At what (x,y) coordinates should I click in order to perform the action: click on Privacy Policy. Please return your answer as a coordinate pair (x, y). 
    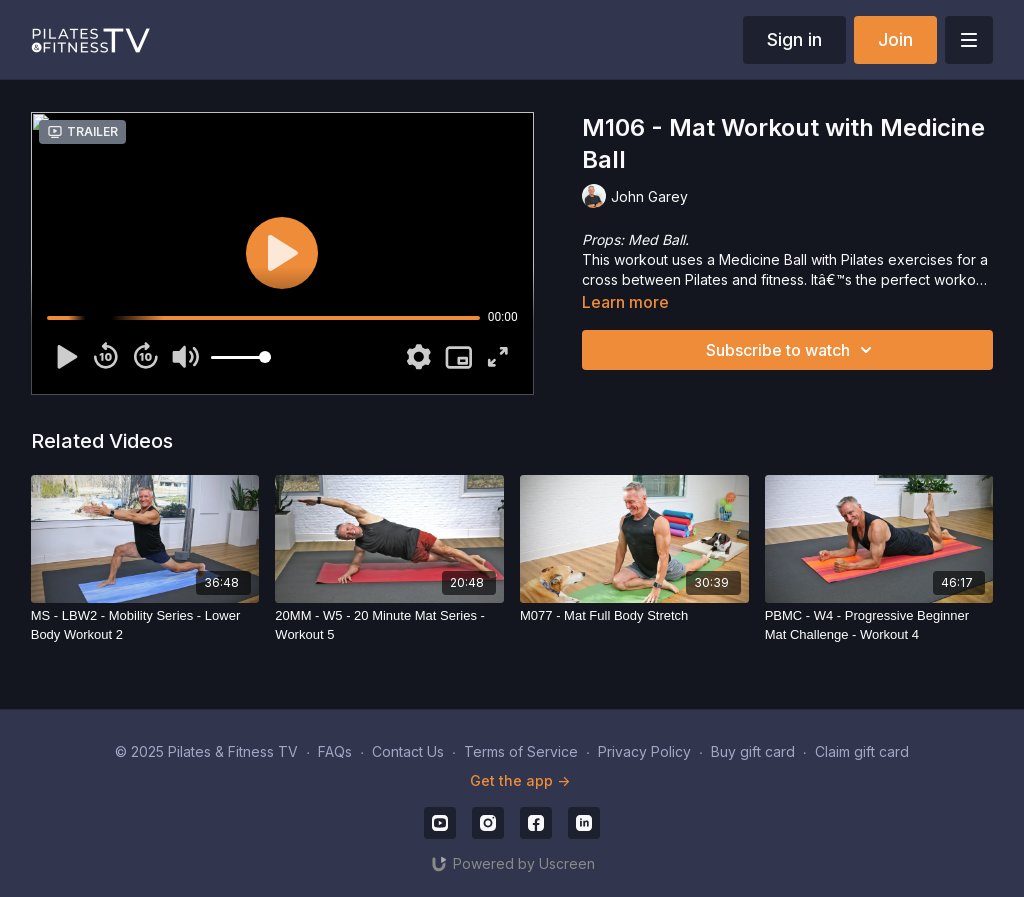
    Looking at the image, I should click on (644, 751).